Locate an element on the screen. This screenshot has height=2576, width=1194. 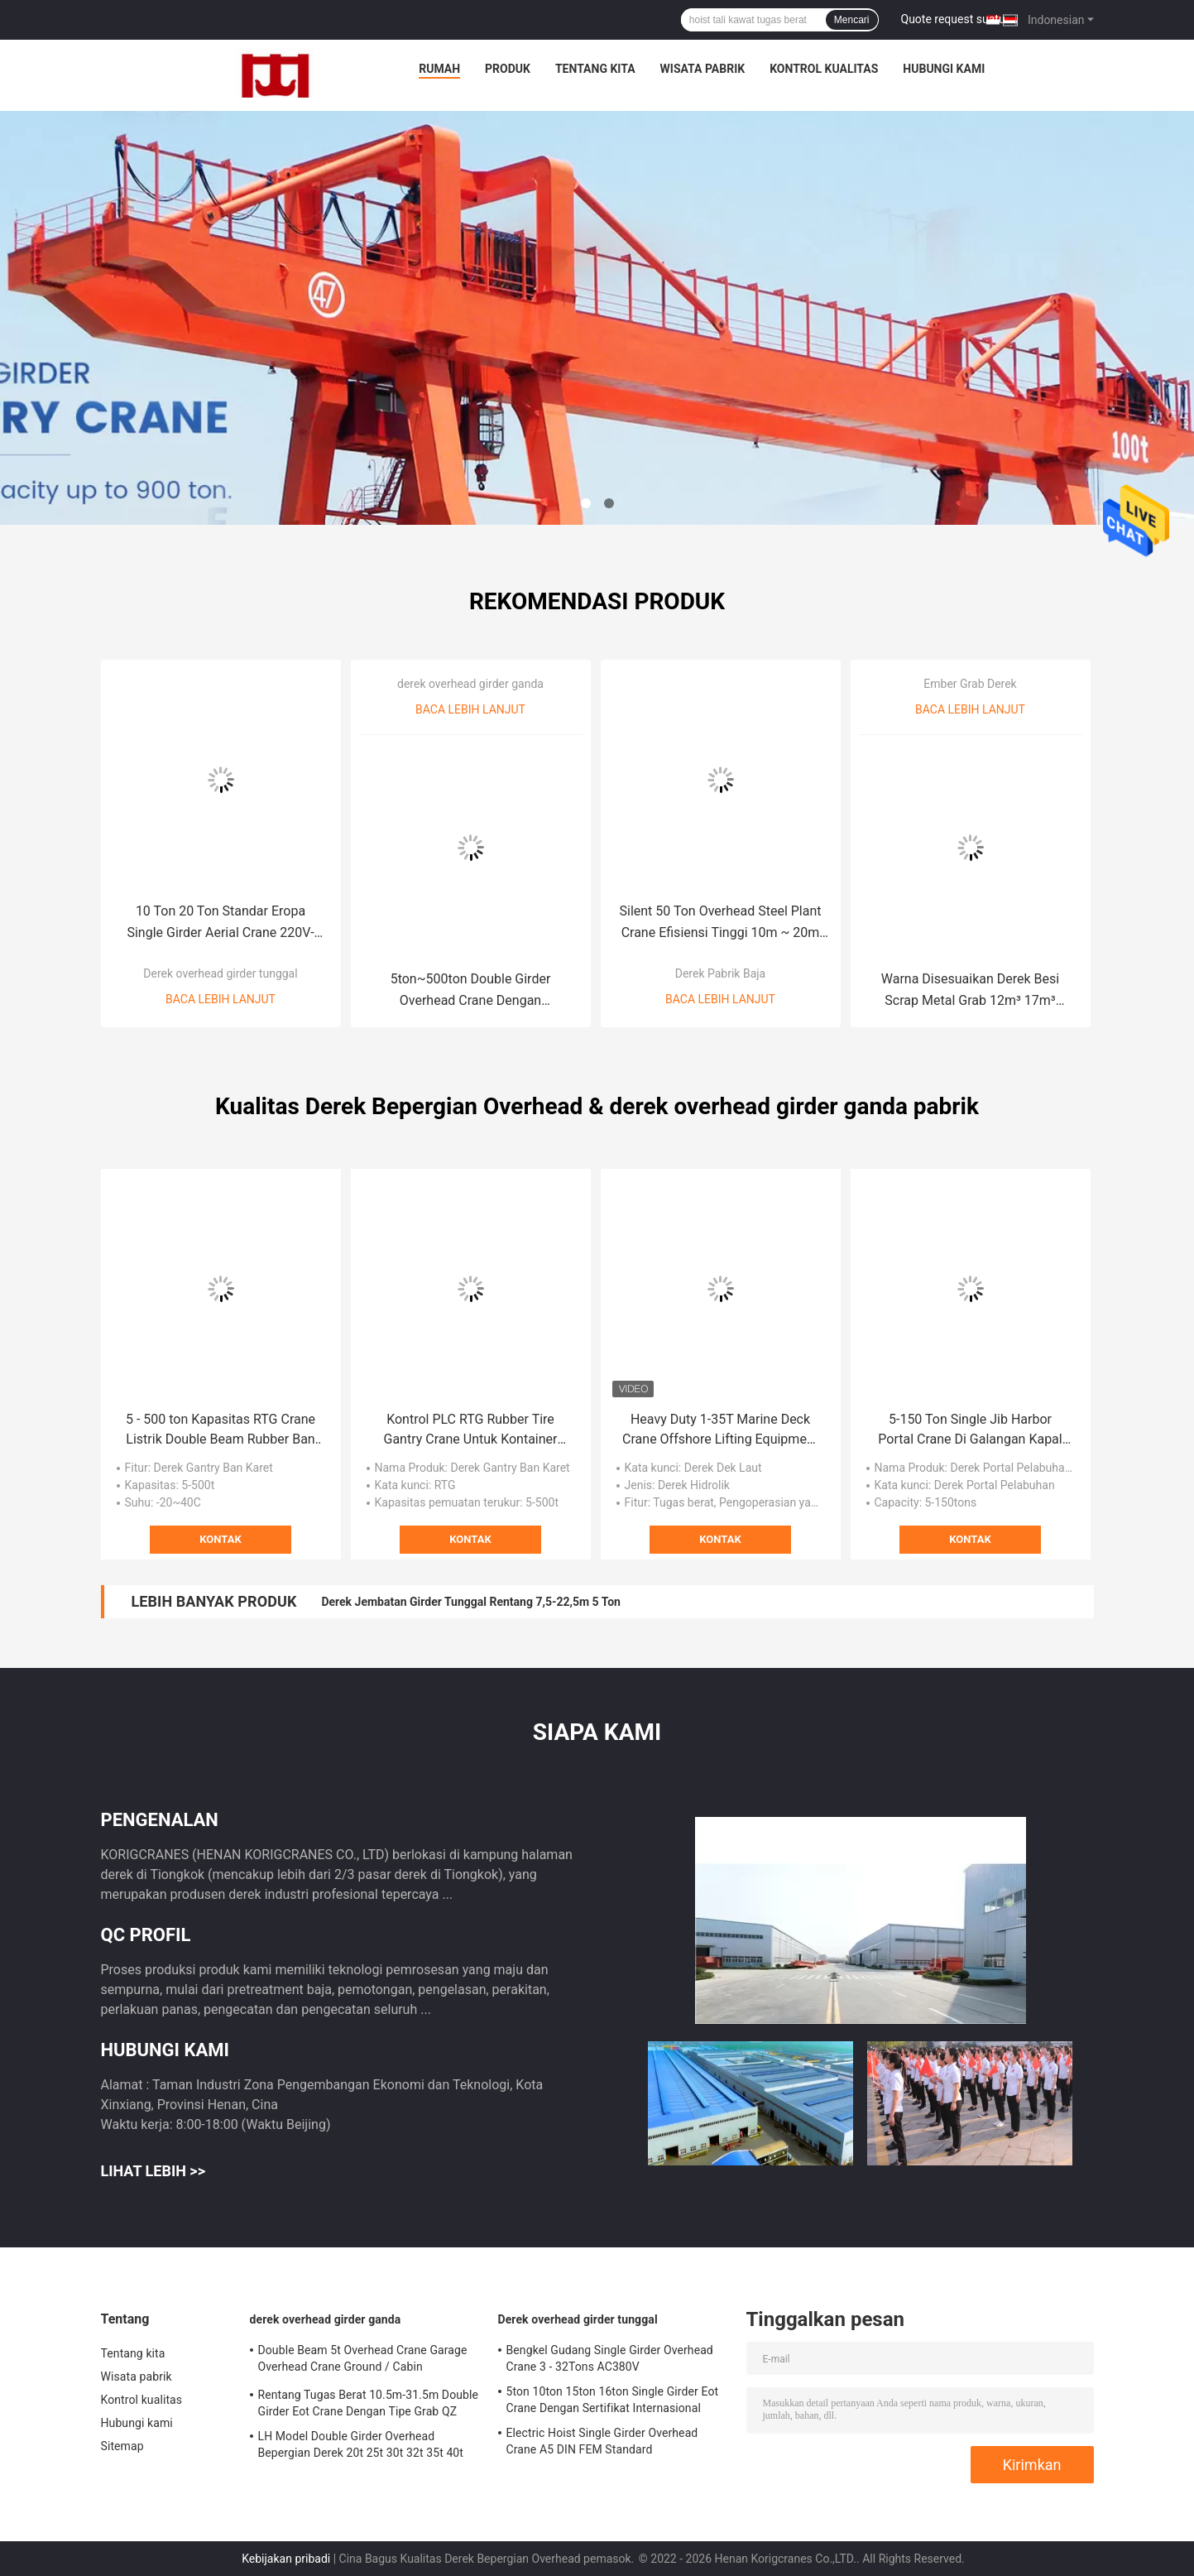
Hubungi kami is located at coordinates (944, 68).